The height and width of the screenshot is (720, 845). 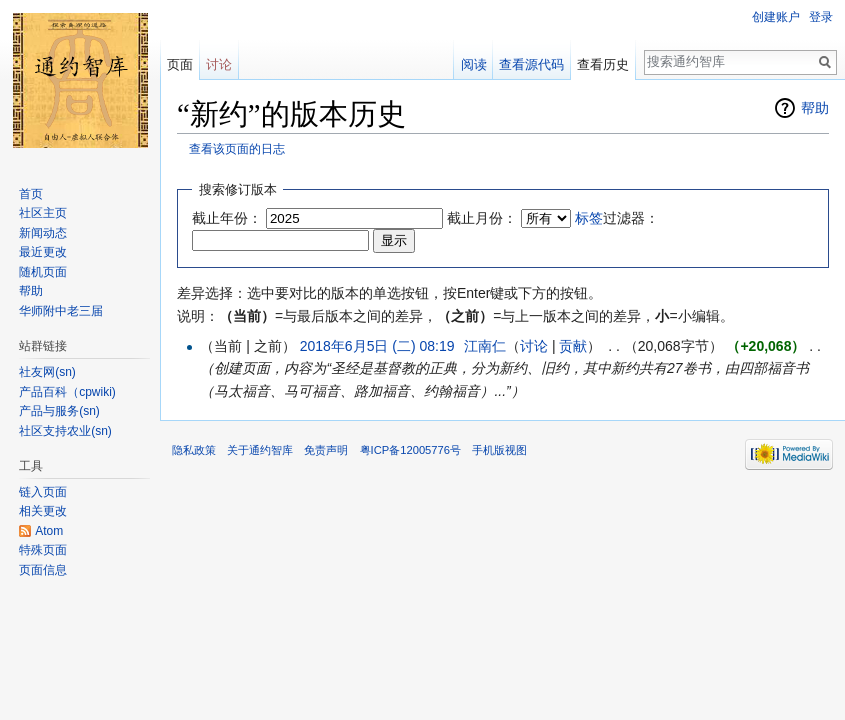 I want to click on 链入页面, so click(x=43, y=492).